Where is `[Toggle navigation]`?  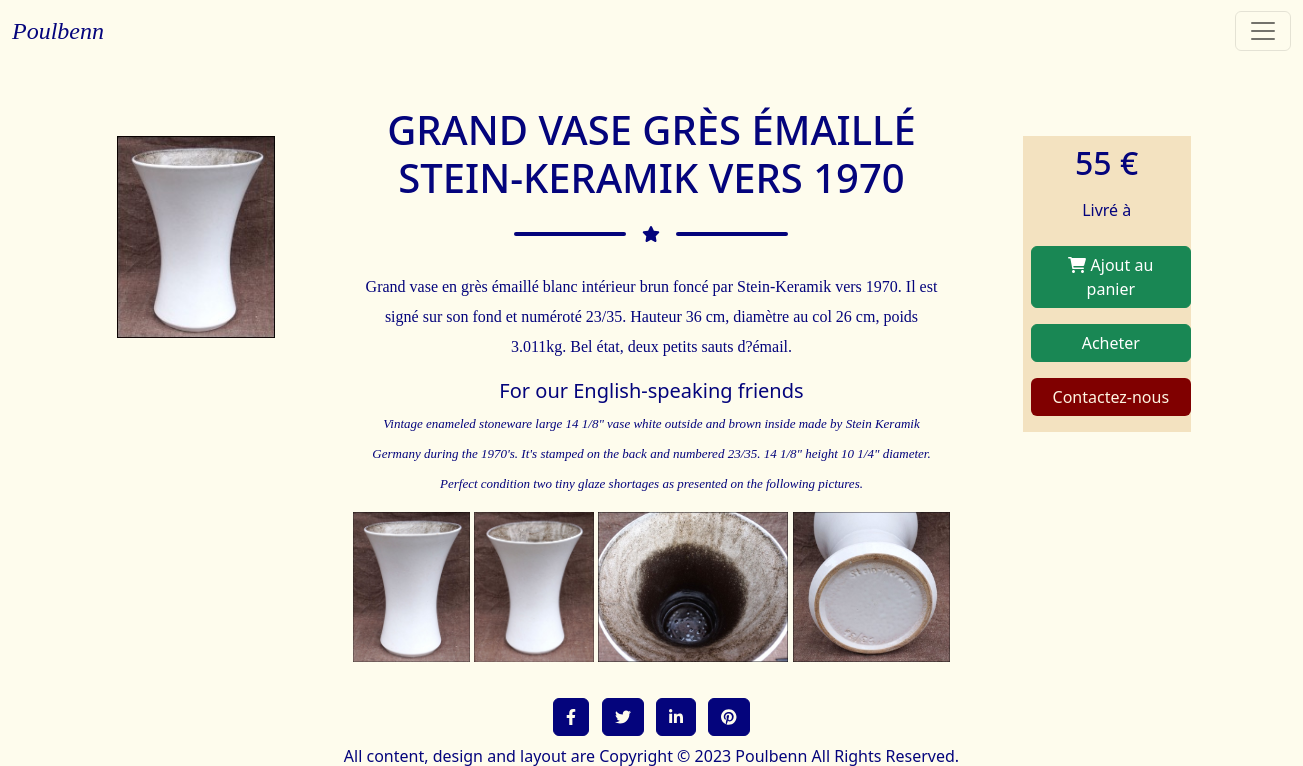
[Toggle navigation] is located at coordinates (1263, 31).